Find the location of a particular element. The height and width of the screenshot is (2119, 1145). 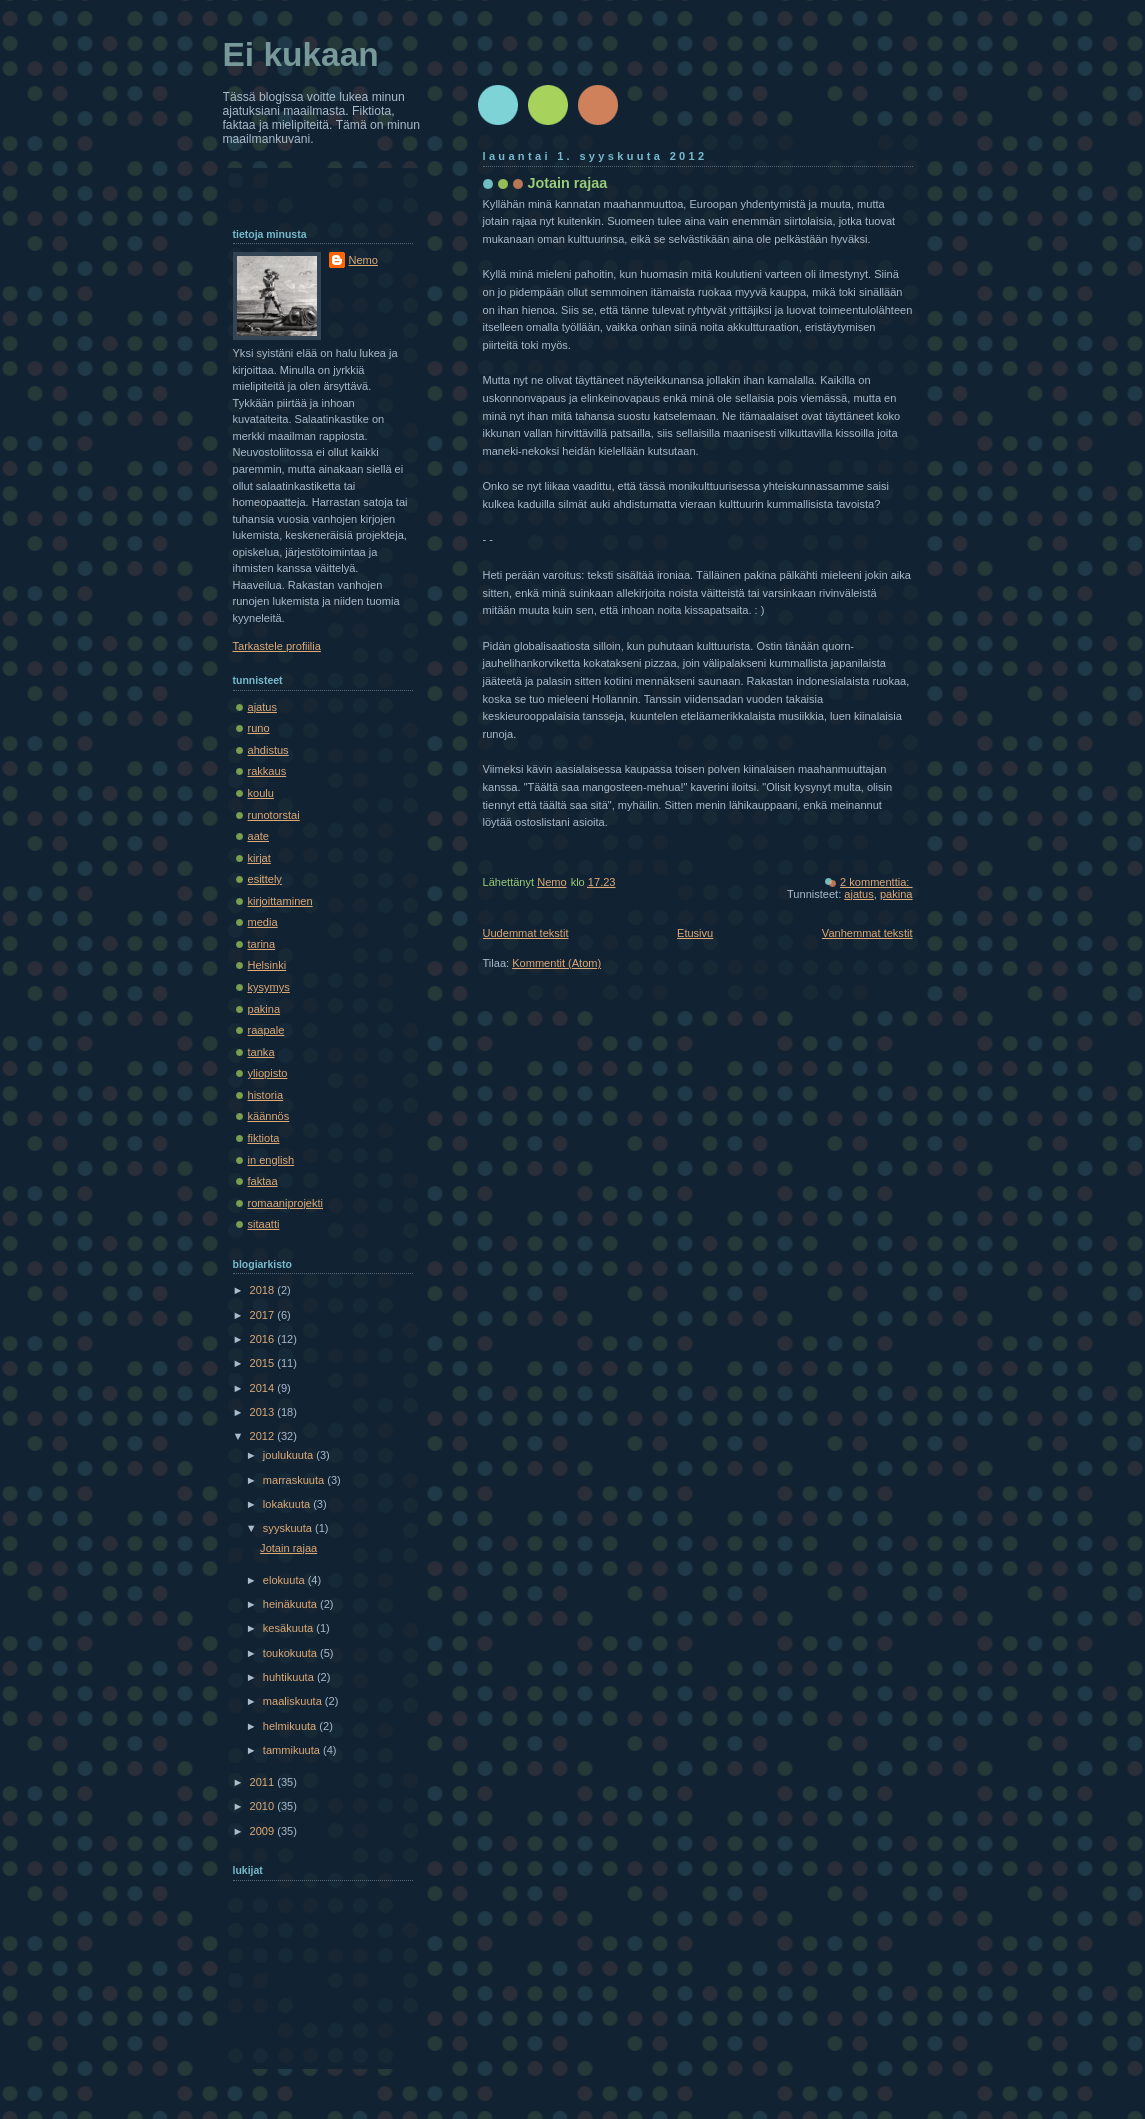

toukokuuta is located at coordinates (291, 1653).